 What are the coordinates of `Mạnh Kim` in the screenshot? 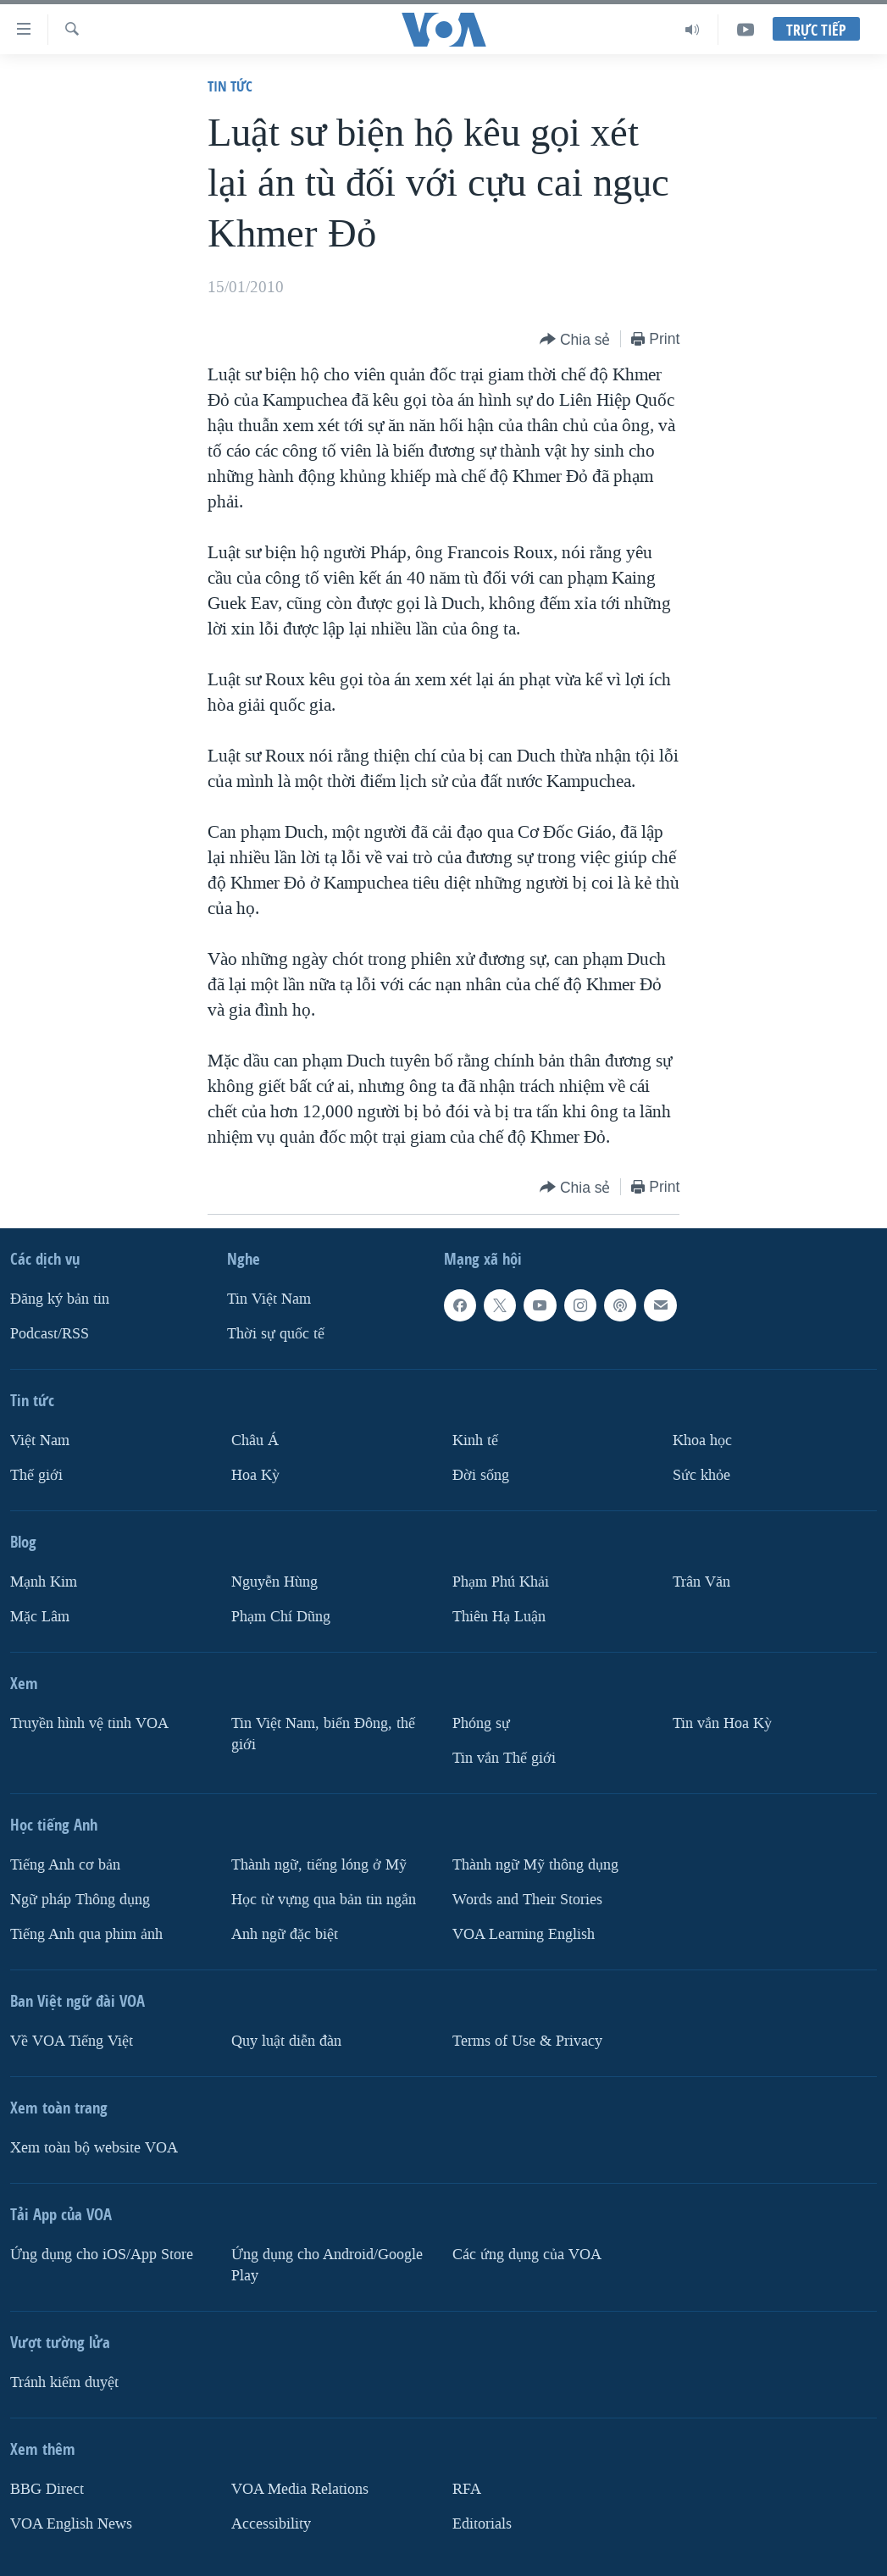 It's located at (43, 1582).